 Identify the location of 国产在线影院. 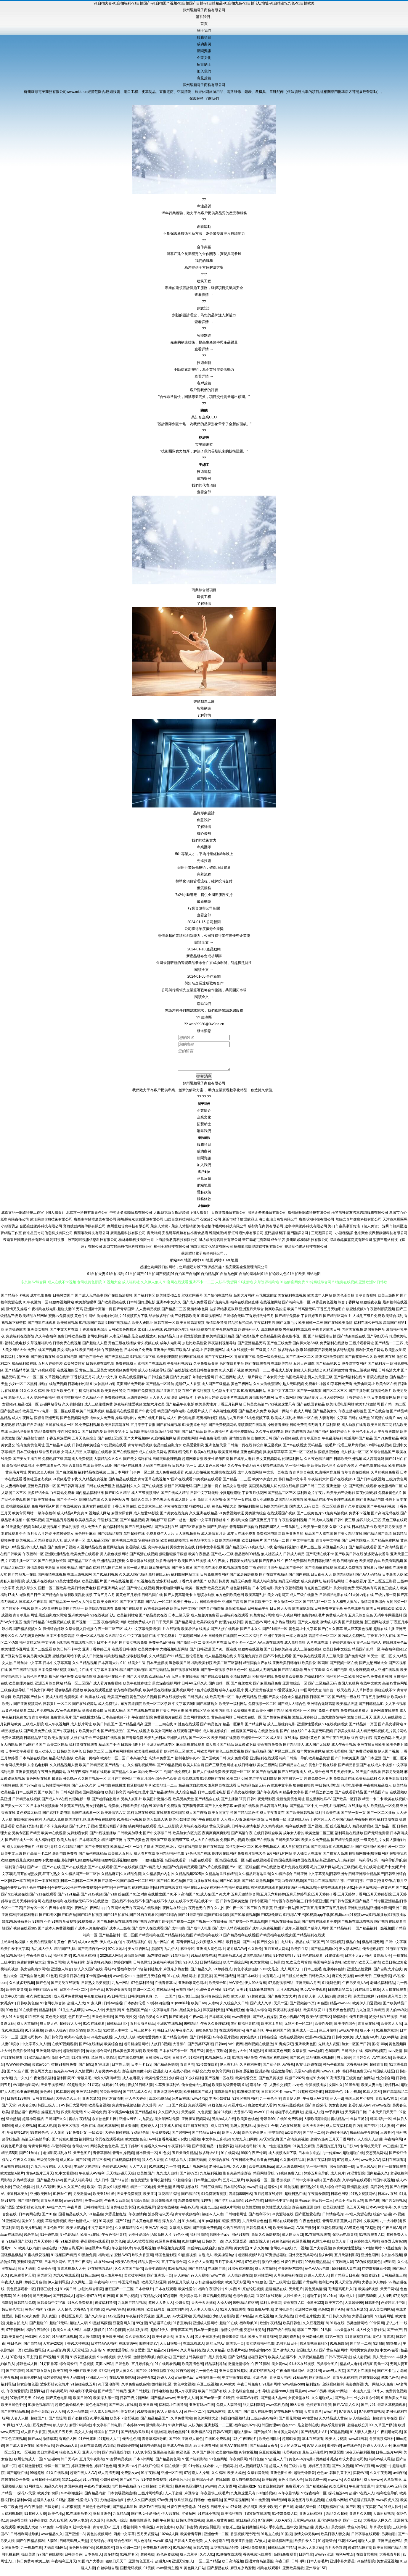
(178, 1375).